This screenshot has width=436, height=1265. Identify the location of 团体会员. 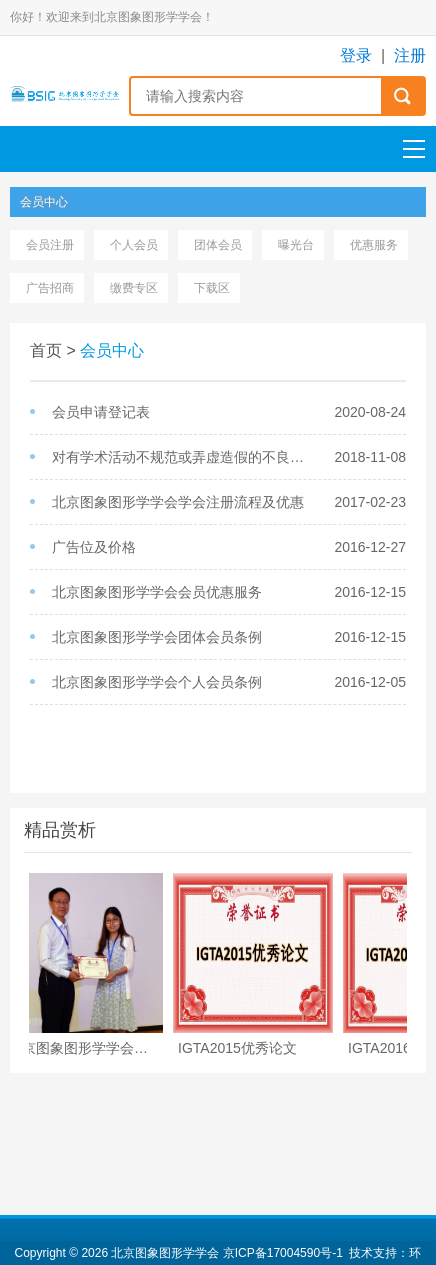
(218, 245).